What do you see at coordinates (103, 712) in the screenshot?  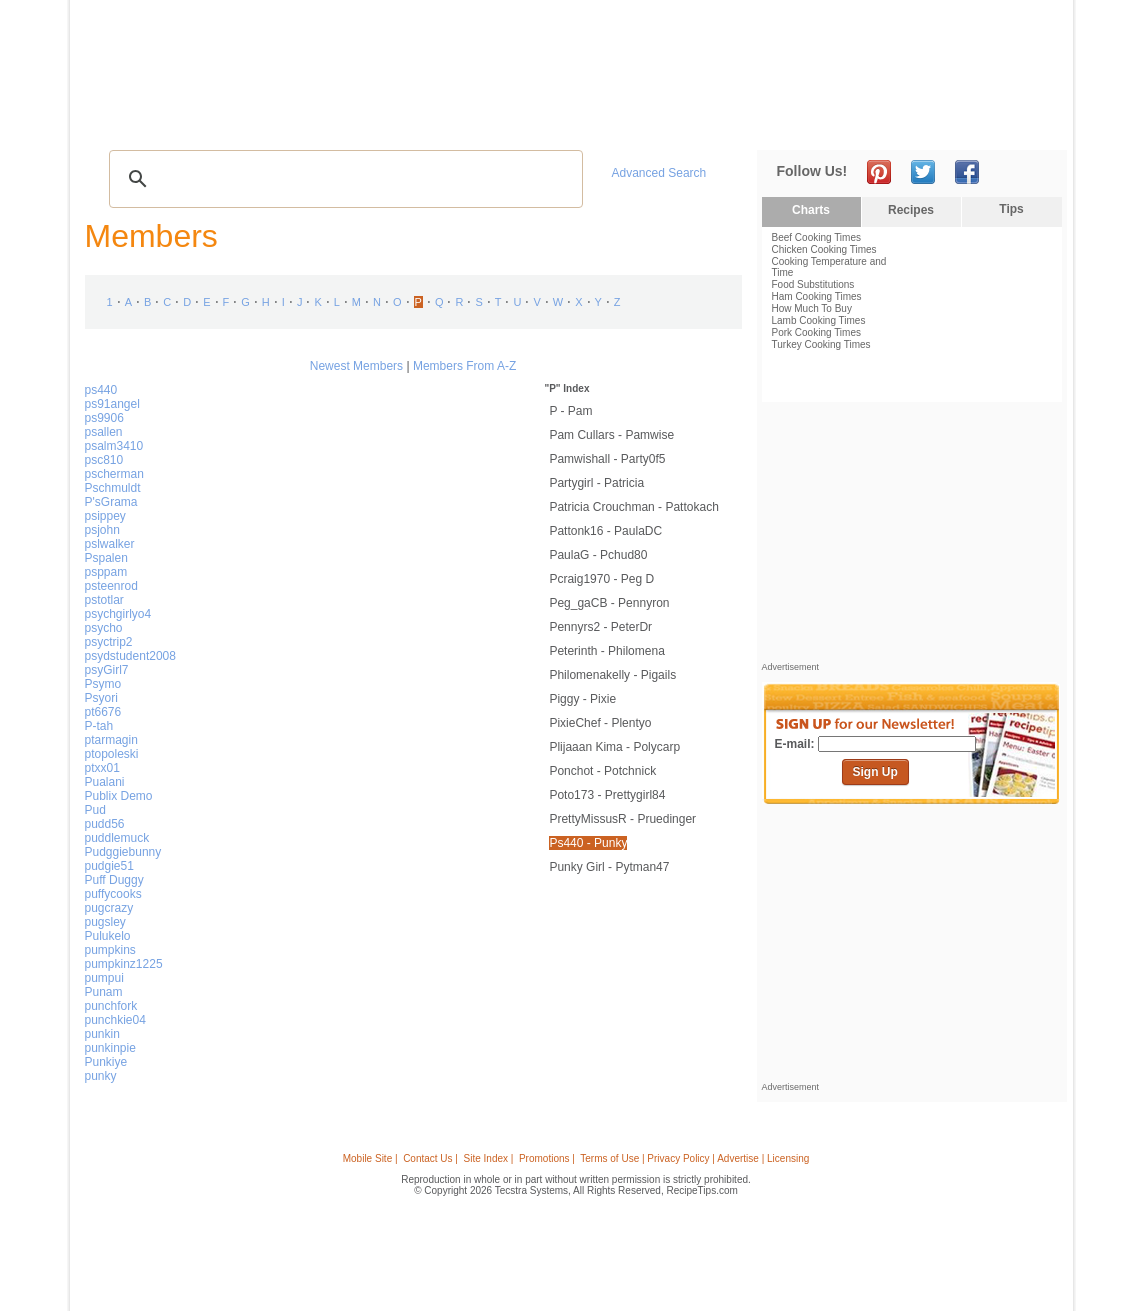 I see `pt6676` at bounding box center [103, 712].